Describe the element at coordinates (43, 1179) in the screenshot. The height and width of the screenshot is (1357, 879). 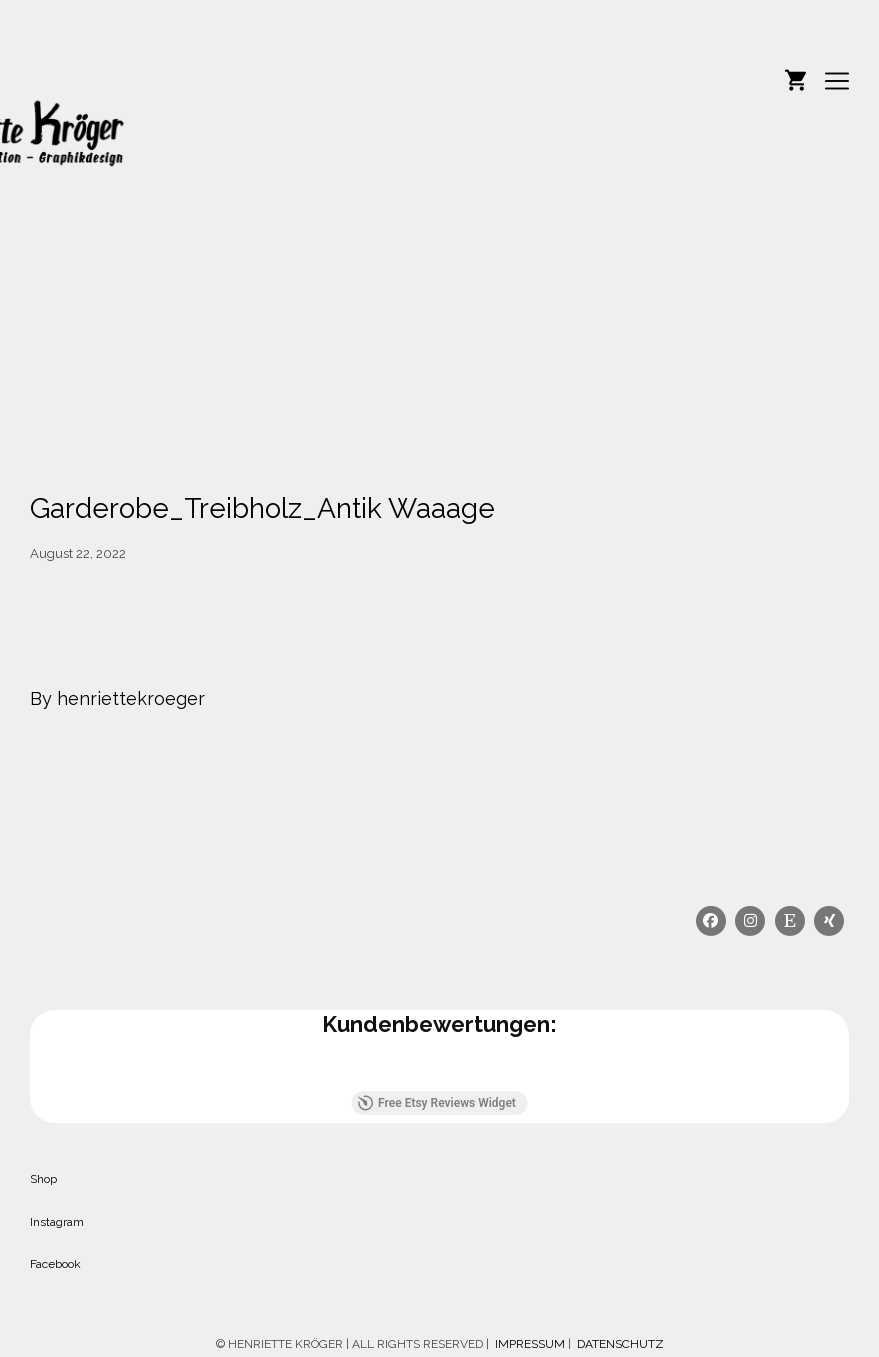
I see `Shop` at that location.